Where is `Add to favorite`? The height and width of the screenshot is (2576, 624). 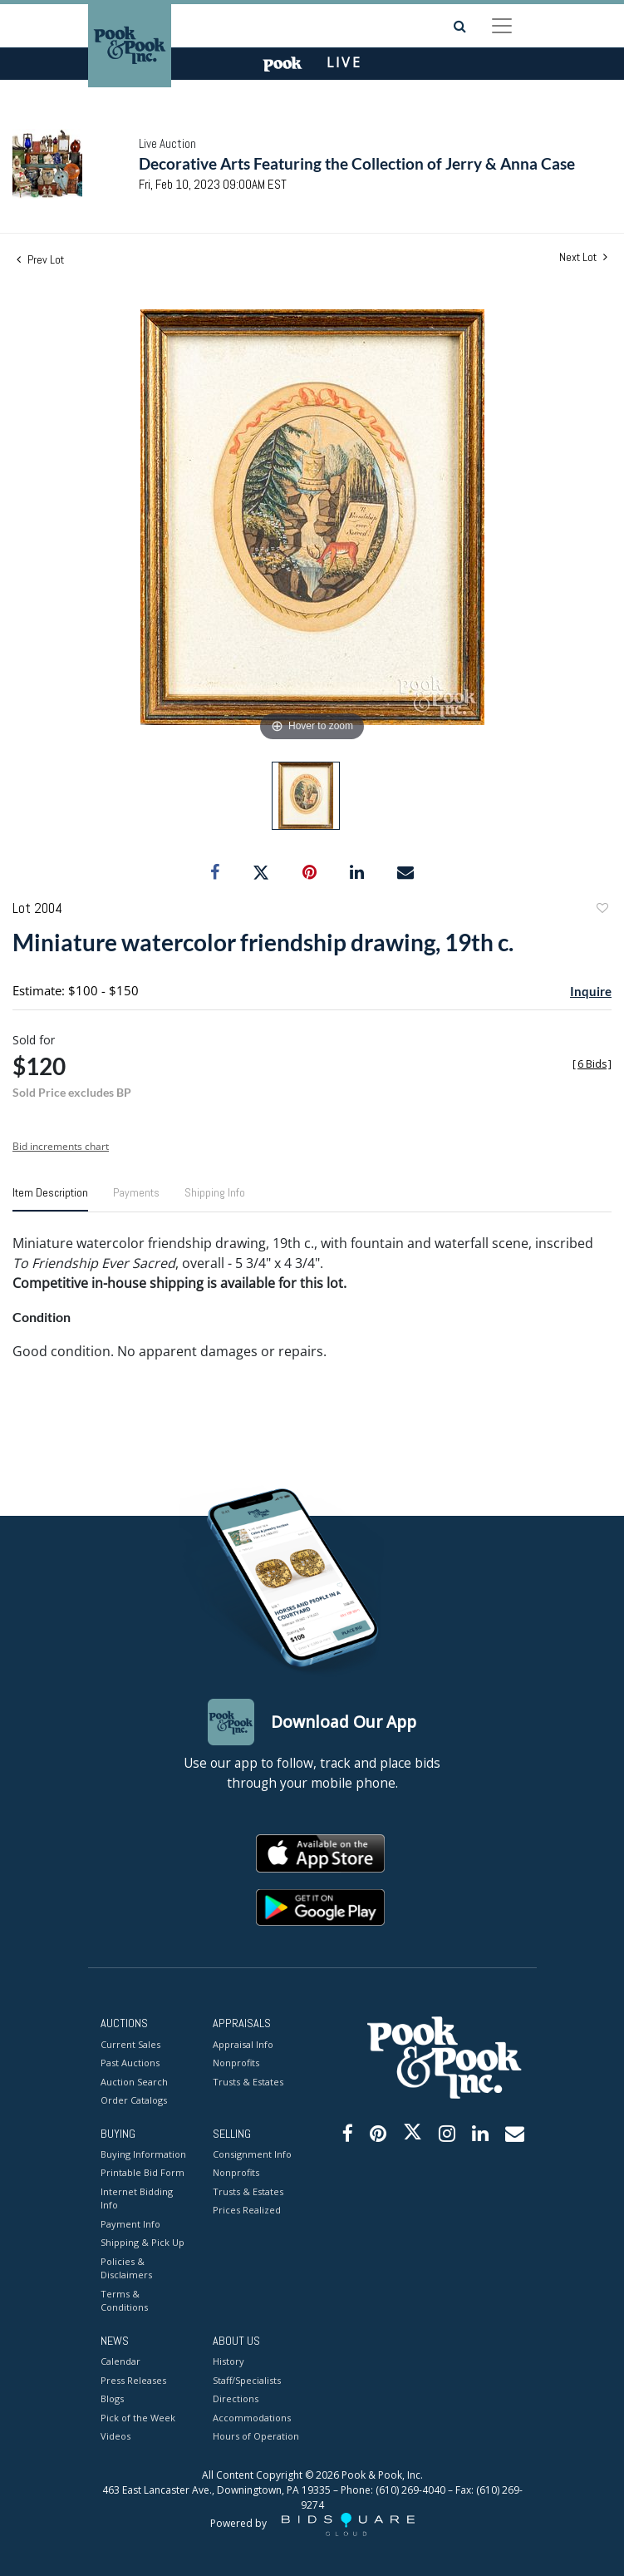
Add to favorite is located at coordinates (602, 910).